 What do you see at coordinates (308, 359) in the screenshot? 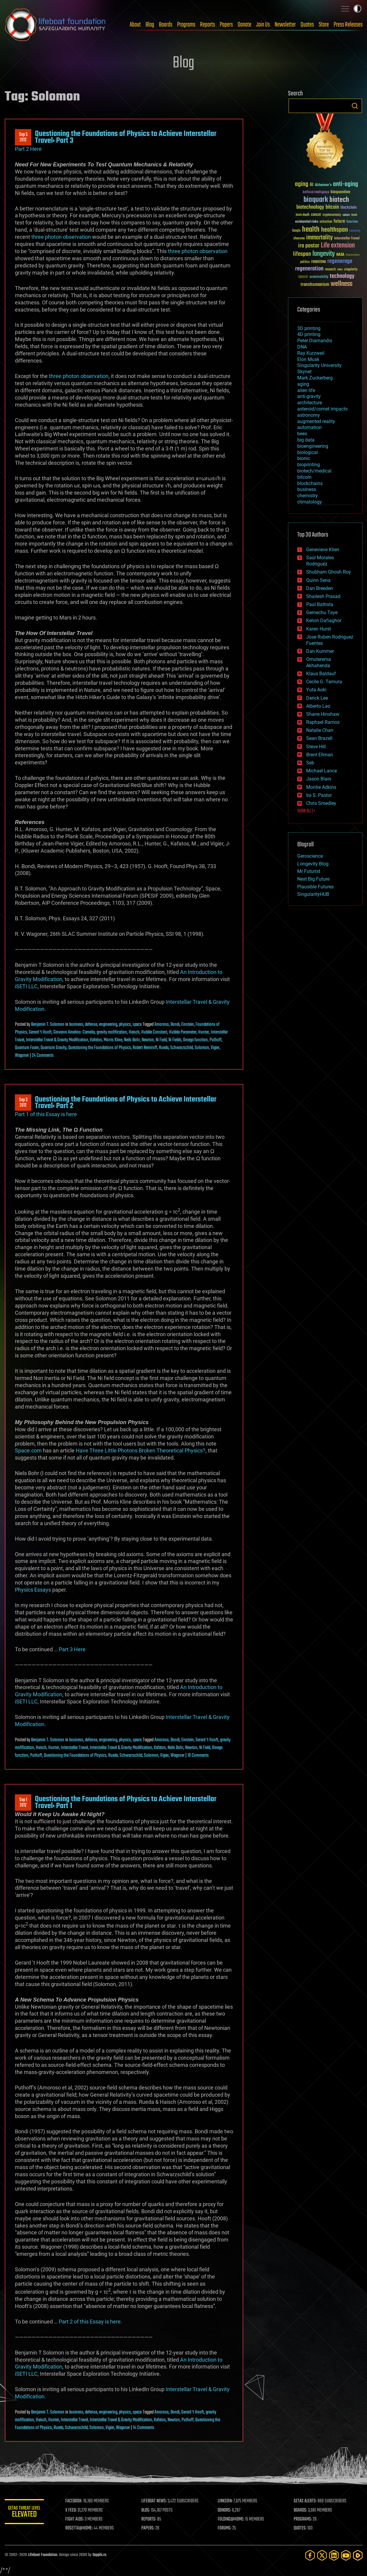
I see `Elon Musk` at bounding box center [308, 359].